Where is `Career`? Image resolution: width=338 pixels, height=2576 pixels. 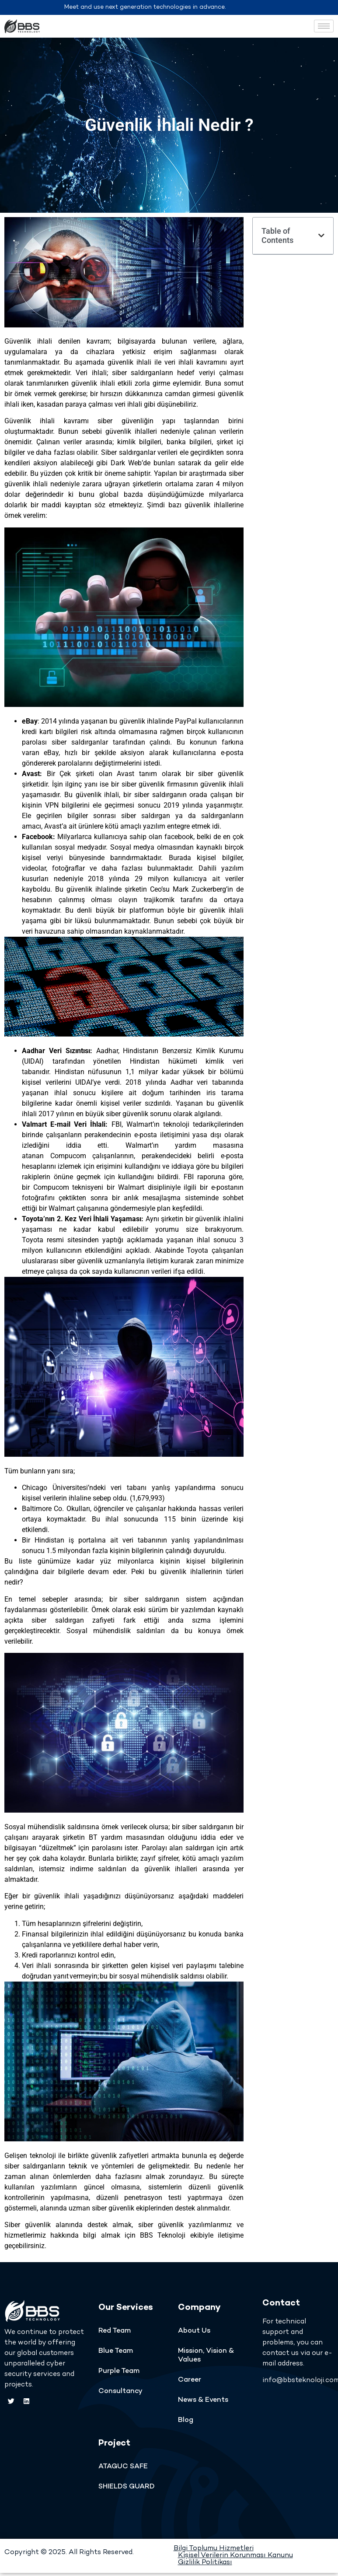 Career is located at coordinates (189, 2380).